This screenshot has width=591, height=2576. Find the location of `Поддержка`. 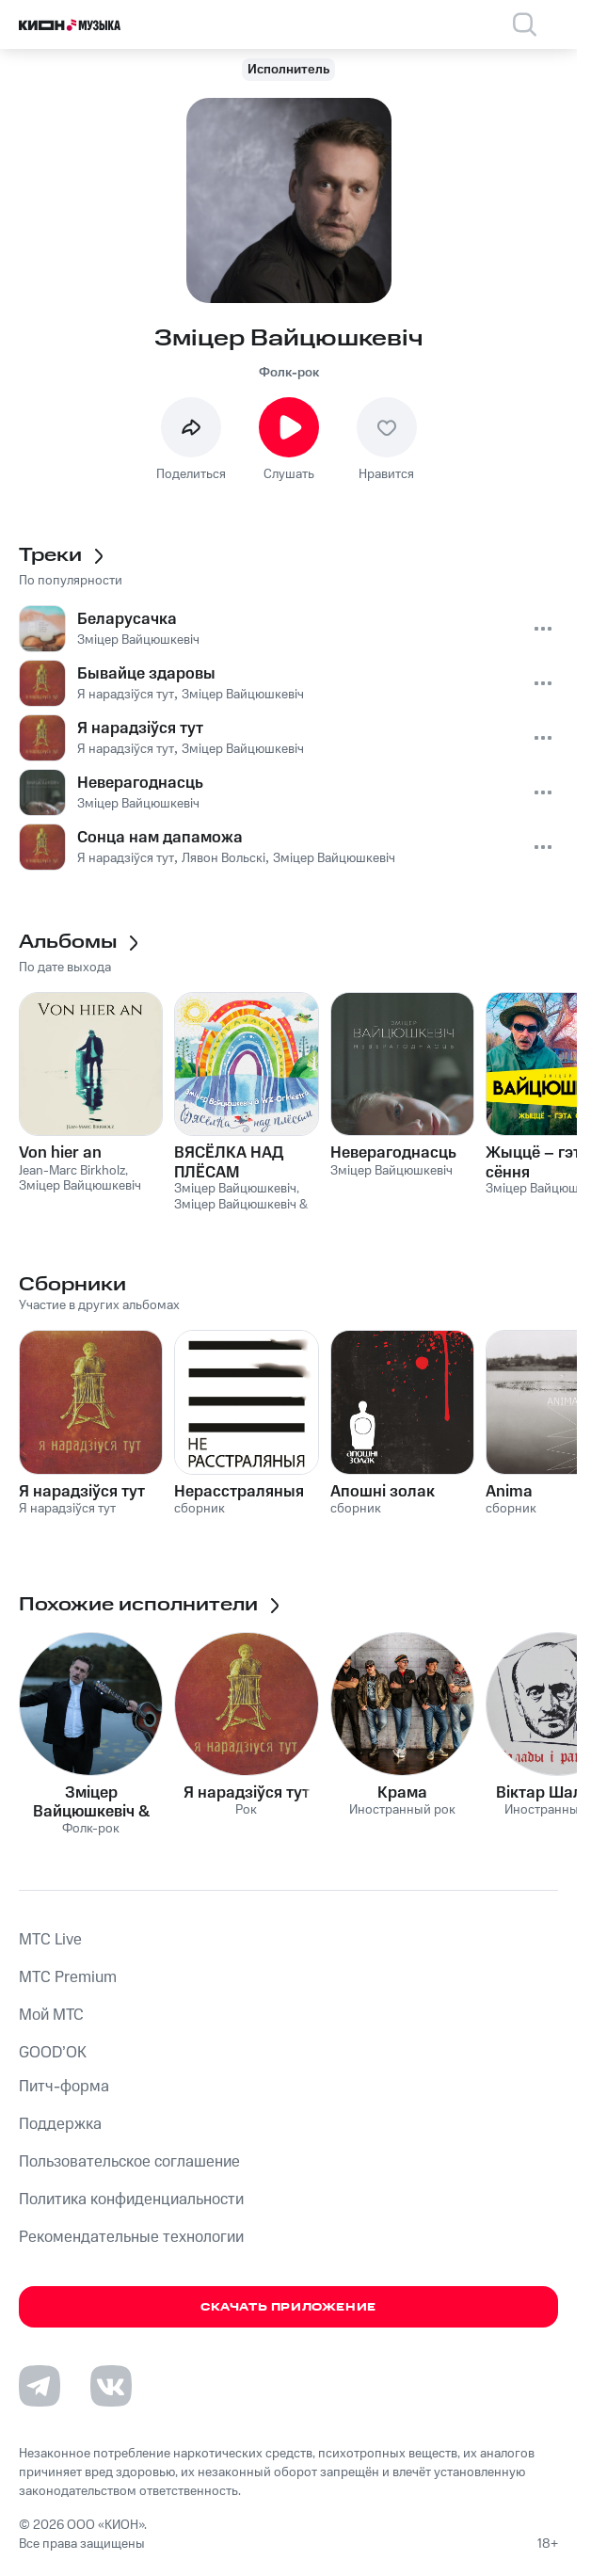

Поддержка is located at coordinates (60, 2124).